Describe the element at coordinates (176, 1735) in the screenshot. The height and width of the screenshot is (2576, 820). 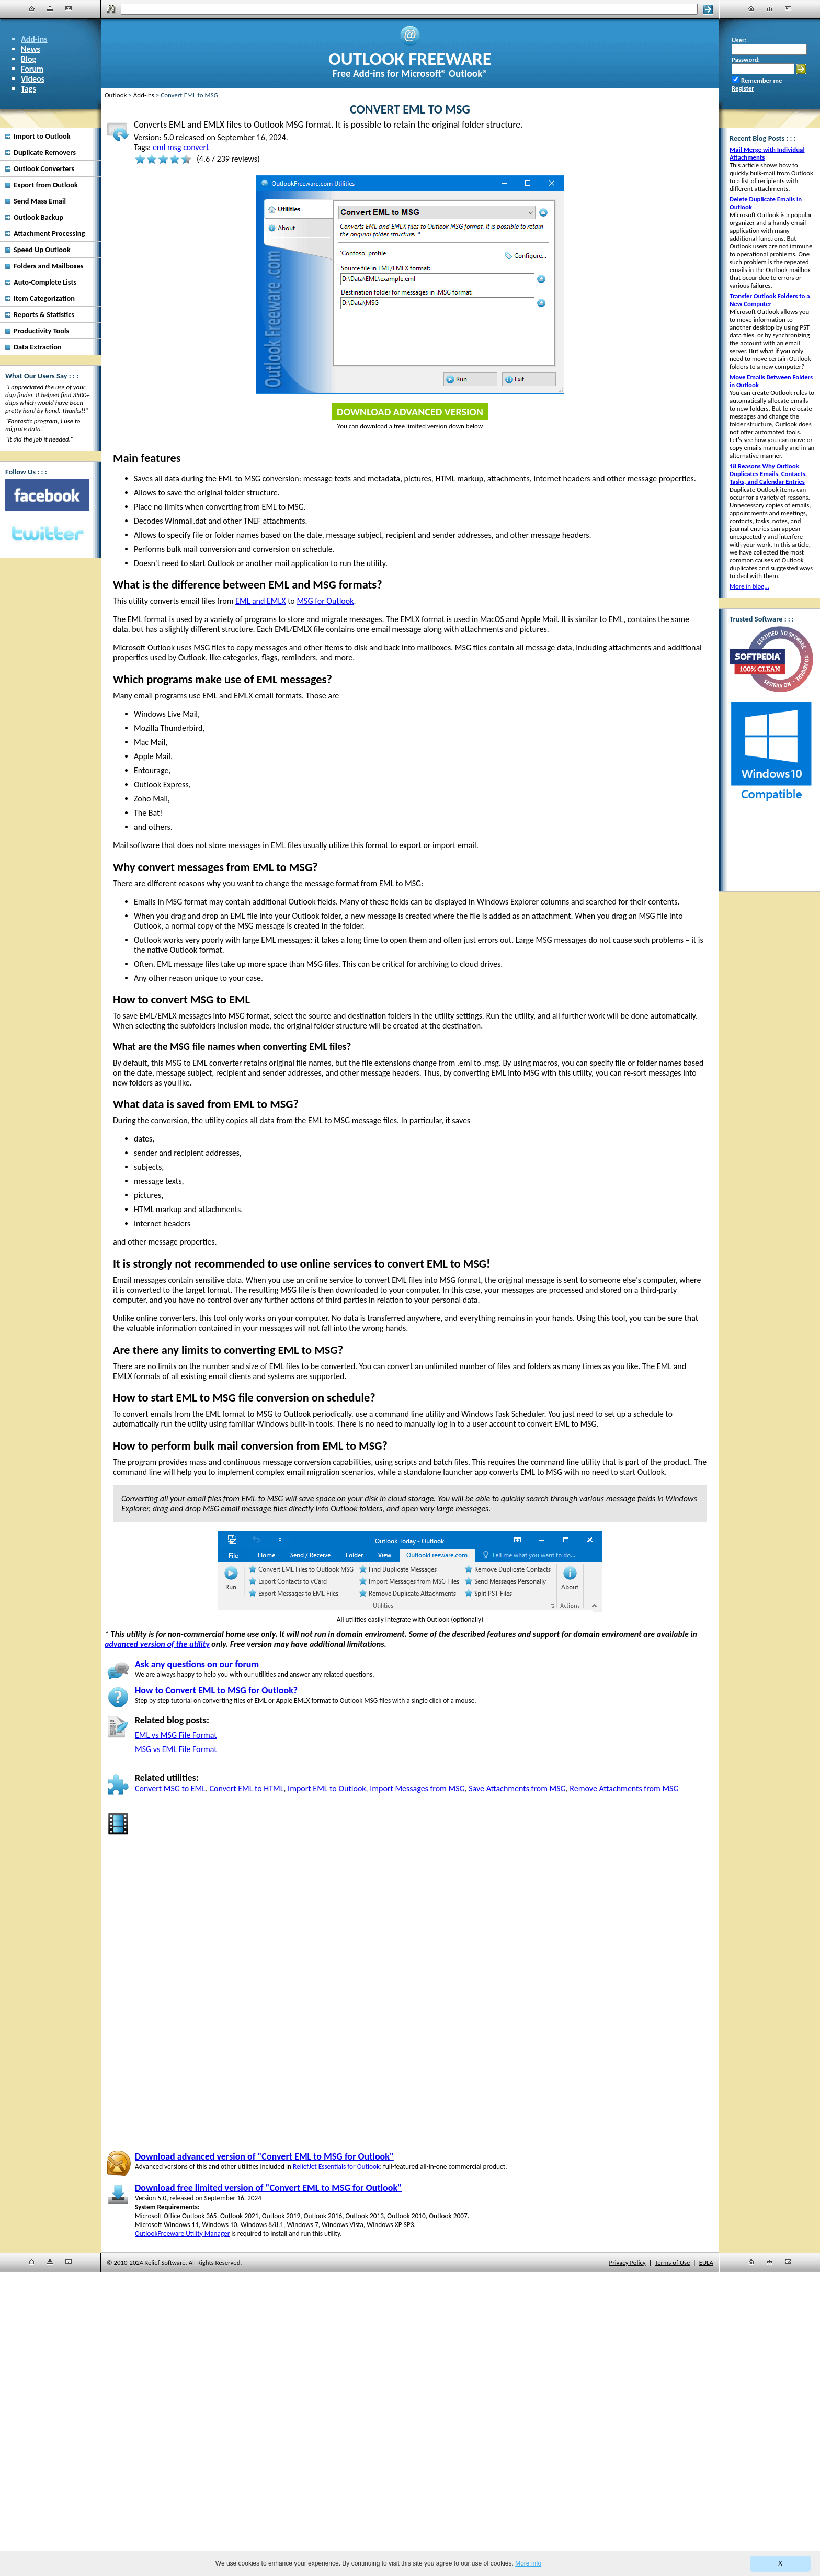
I see `EML vs MSG File Format` at that location.